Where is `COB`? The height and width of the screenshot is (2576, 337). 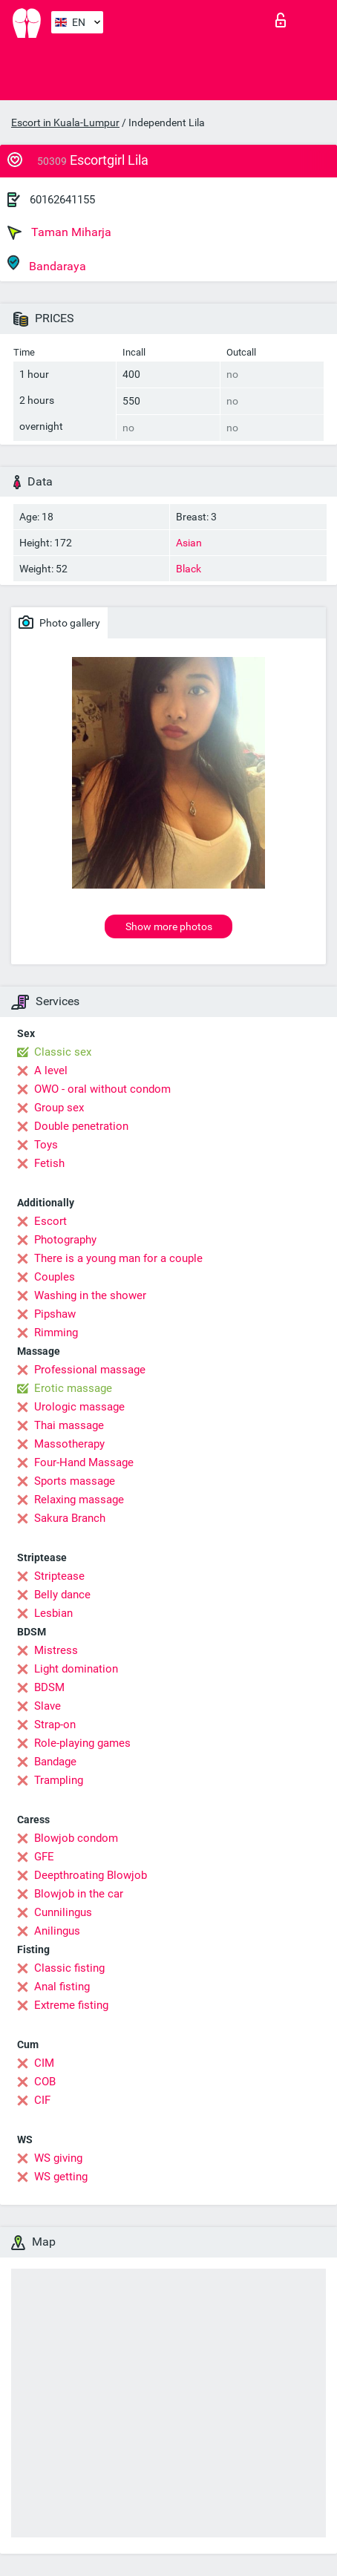
COB is located at coordinates (45, 2081).